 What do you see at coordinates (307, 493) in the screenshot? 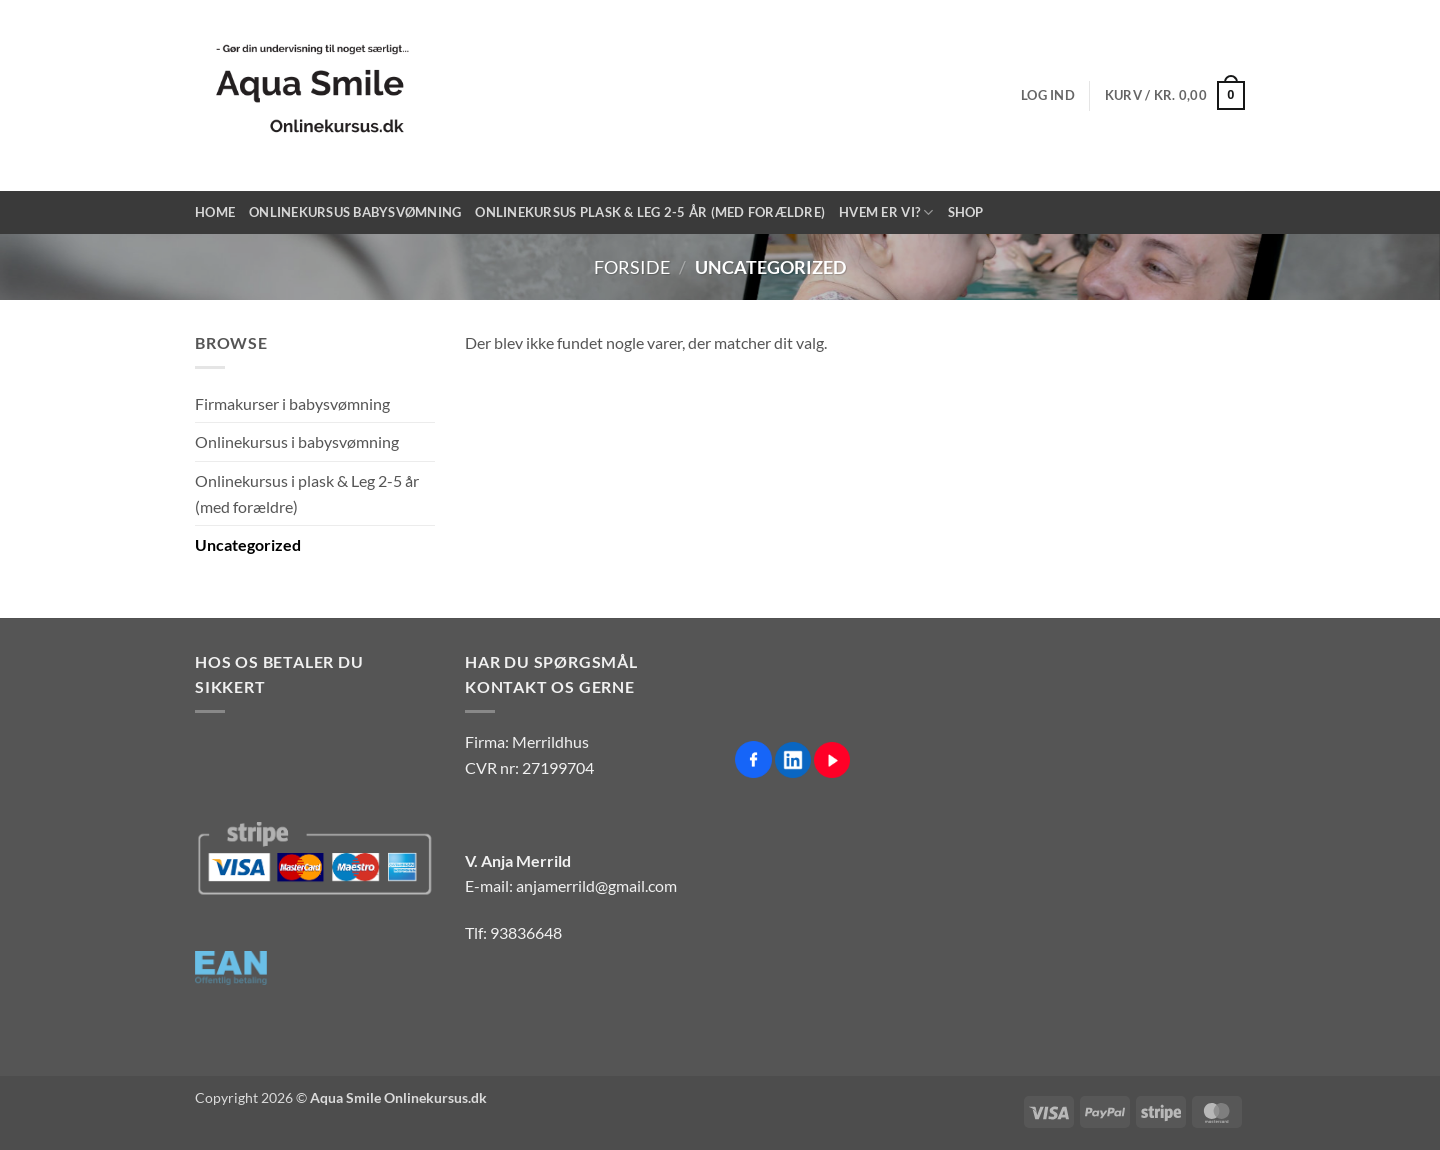
I see `Onlinekursus i plask & Leg 2-5 år (med forældre)` at bounding box center [307, 493].